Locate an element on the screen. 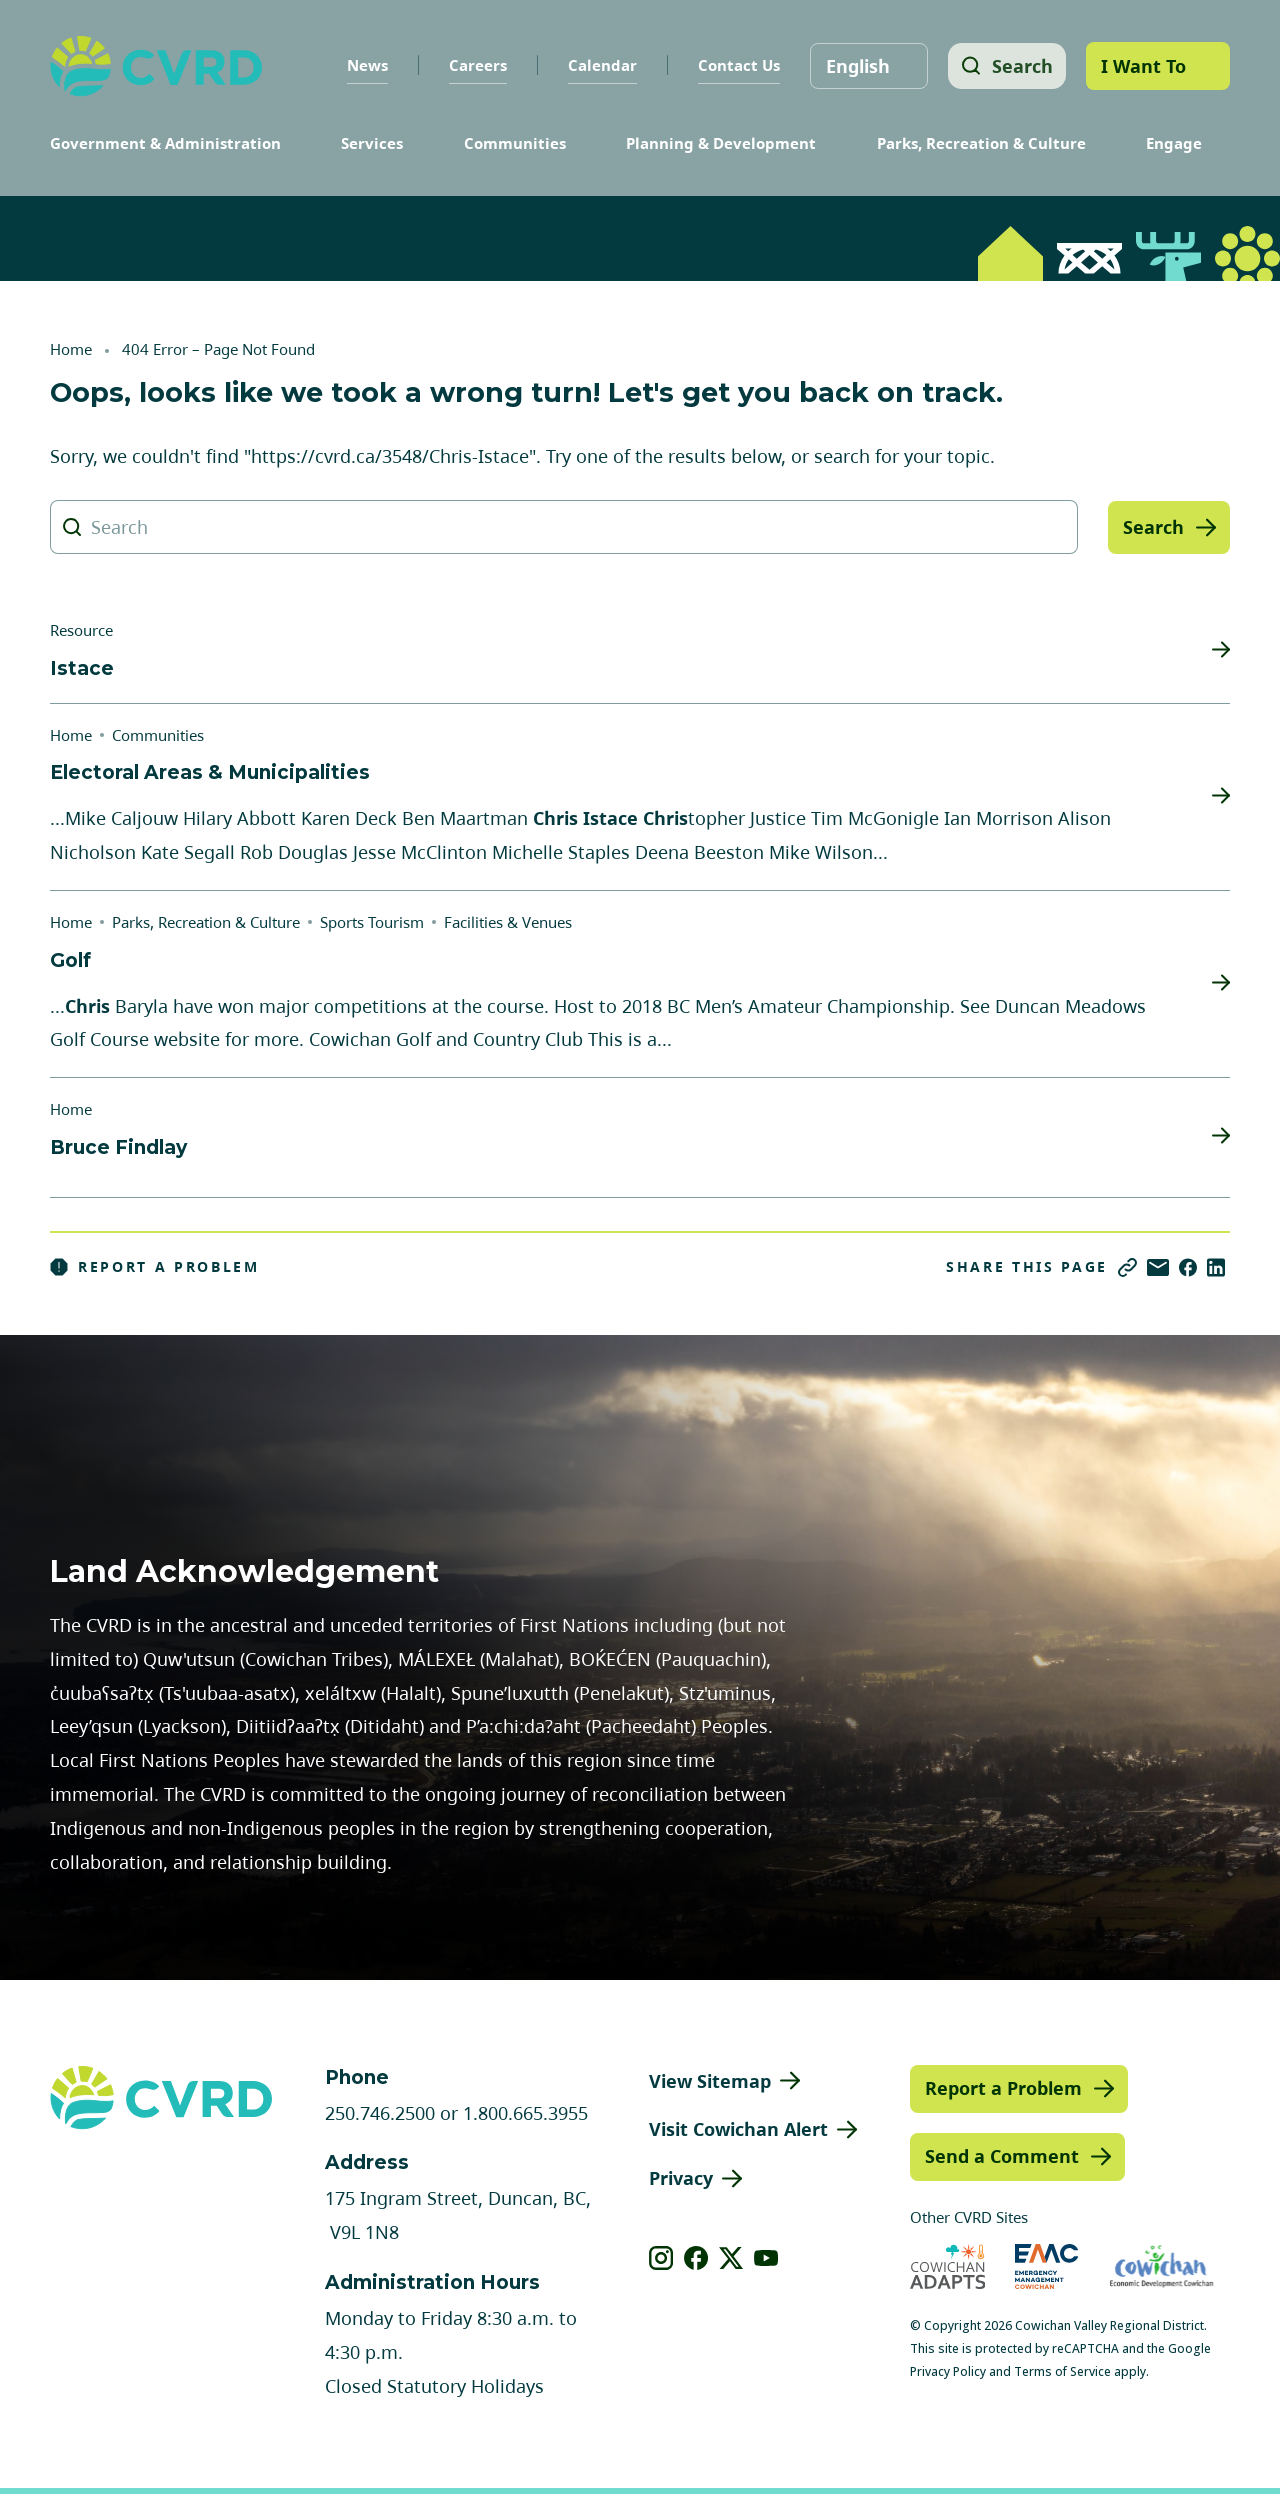 The image size is (1280, 2494). Privacy Policy is located at coordinates (948, 2371).